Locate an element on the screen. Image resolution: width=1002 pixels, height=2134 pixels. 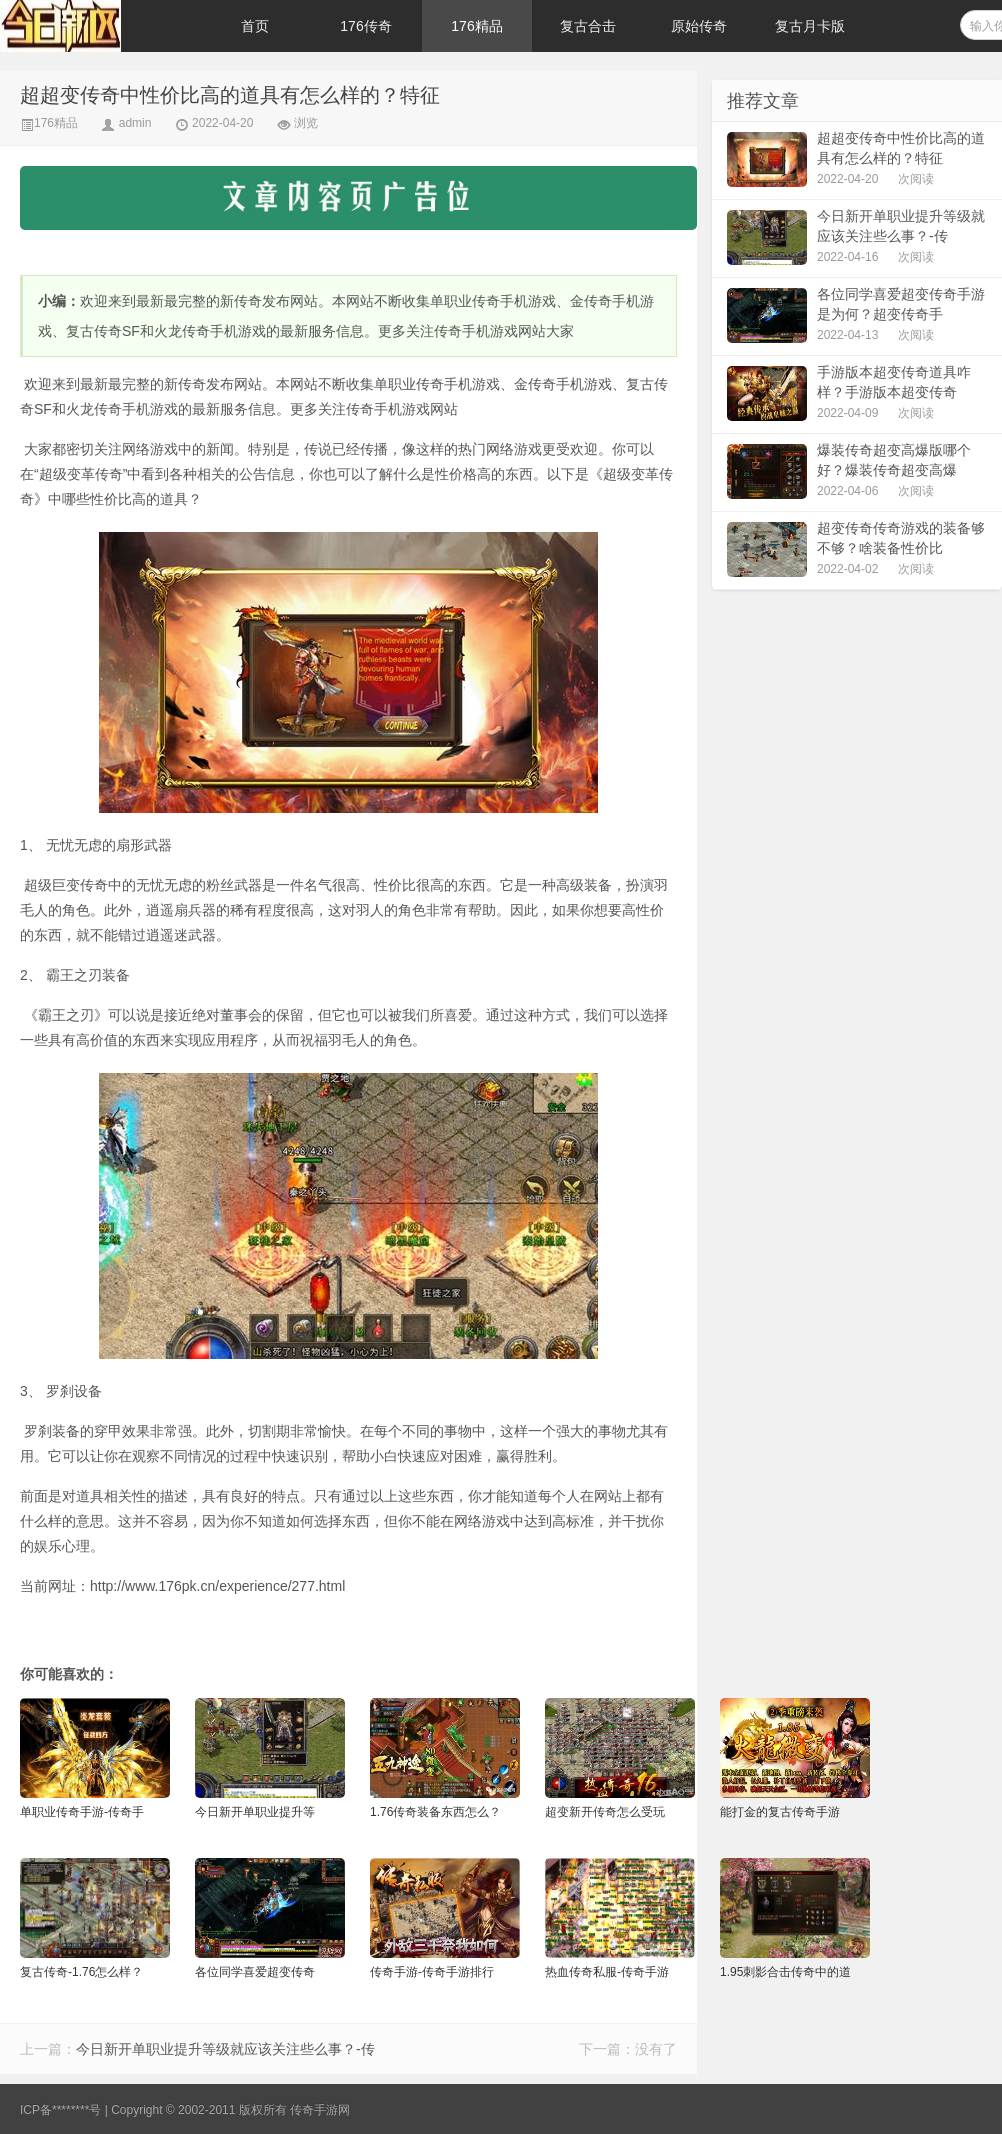
176传奇 is located at coordinates (365, 26).